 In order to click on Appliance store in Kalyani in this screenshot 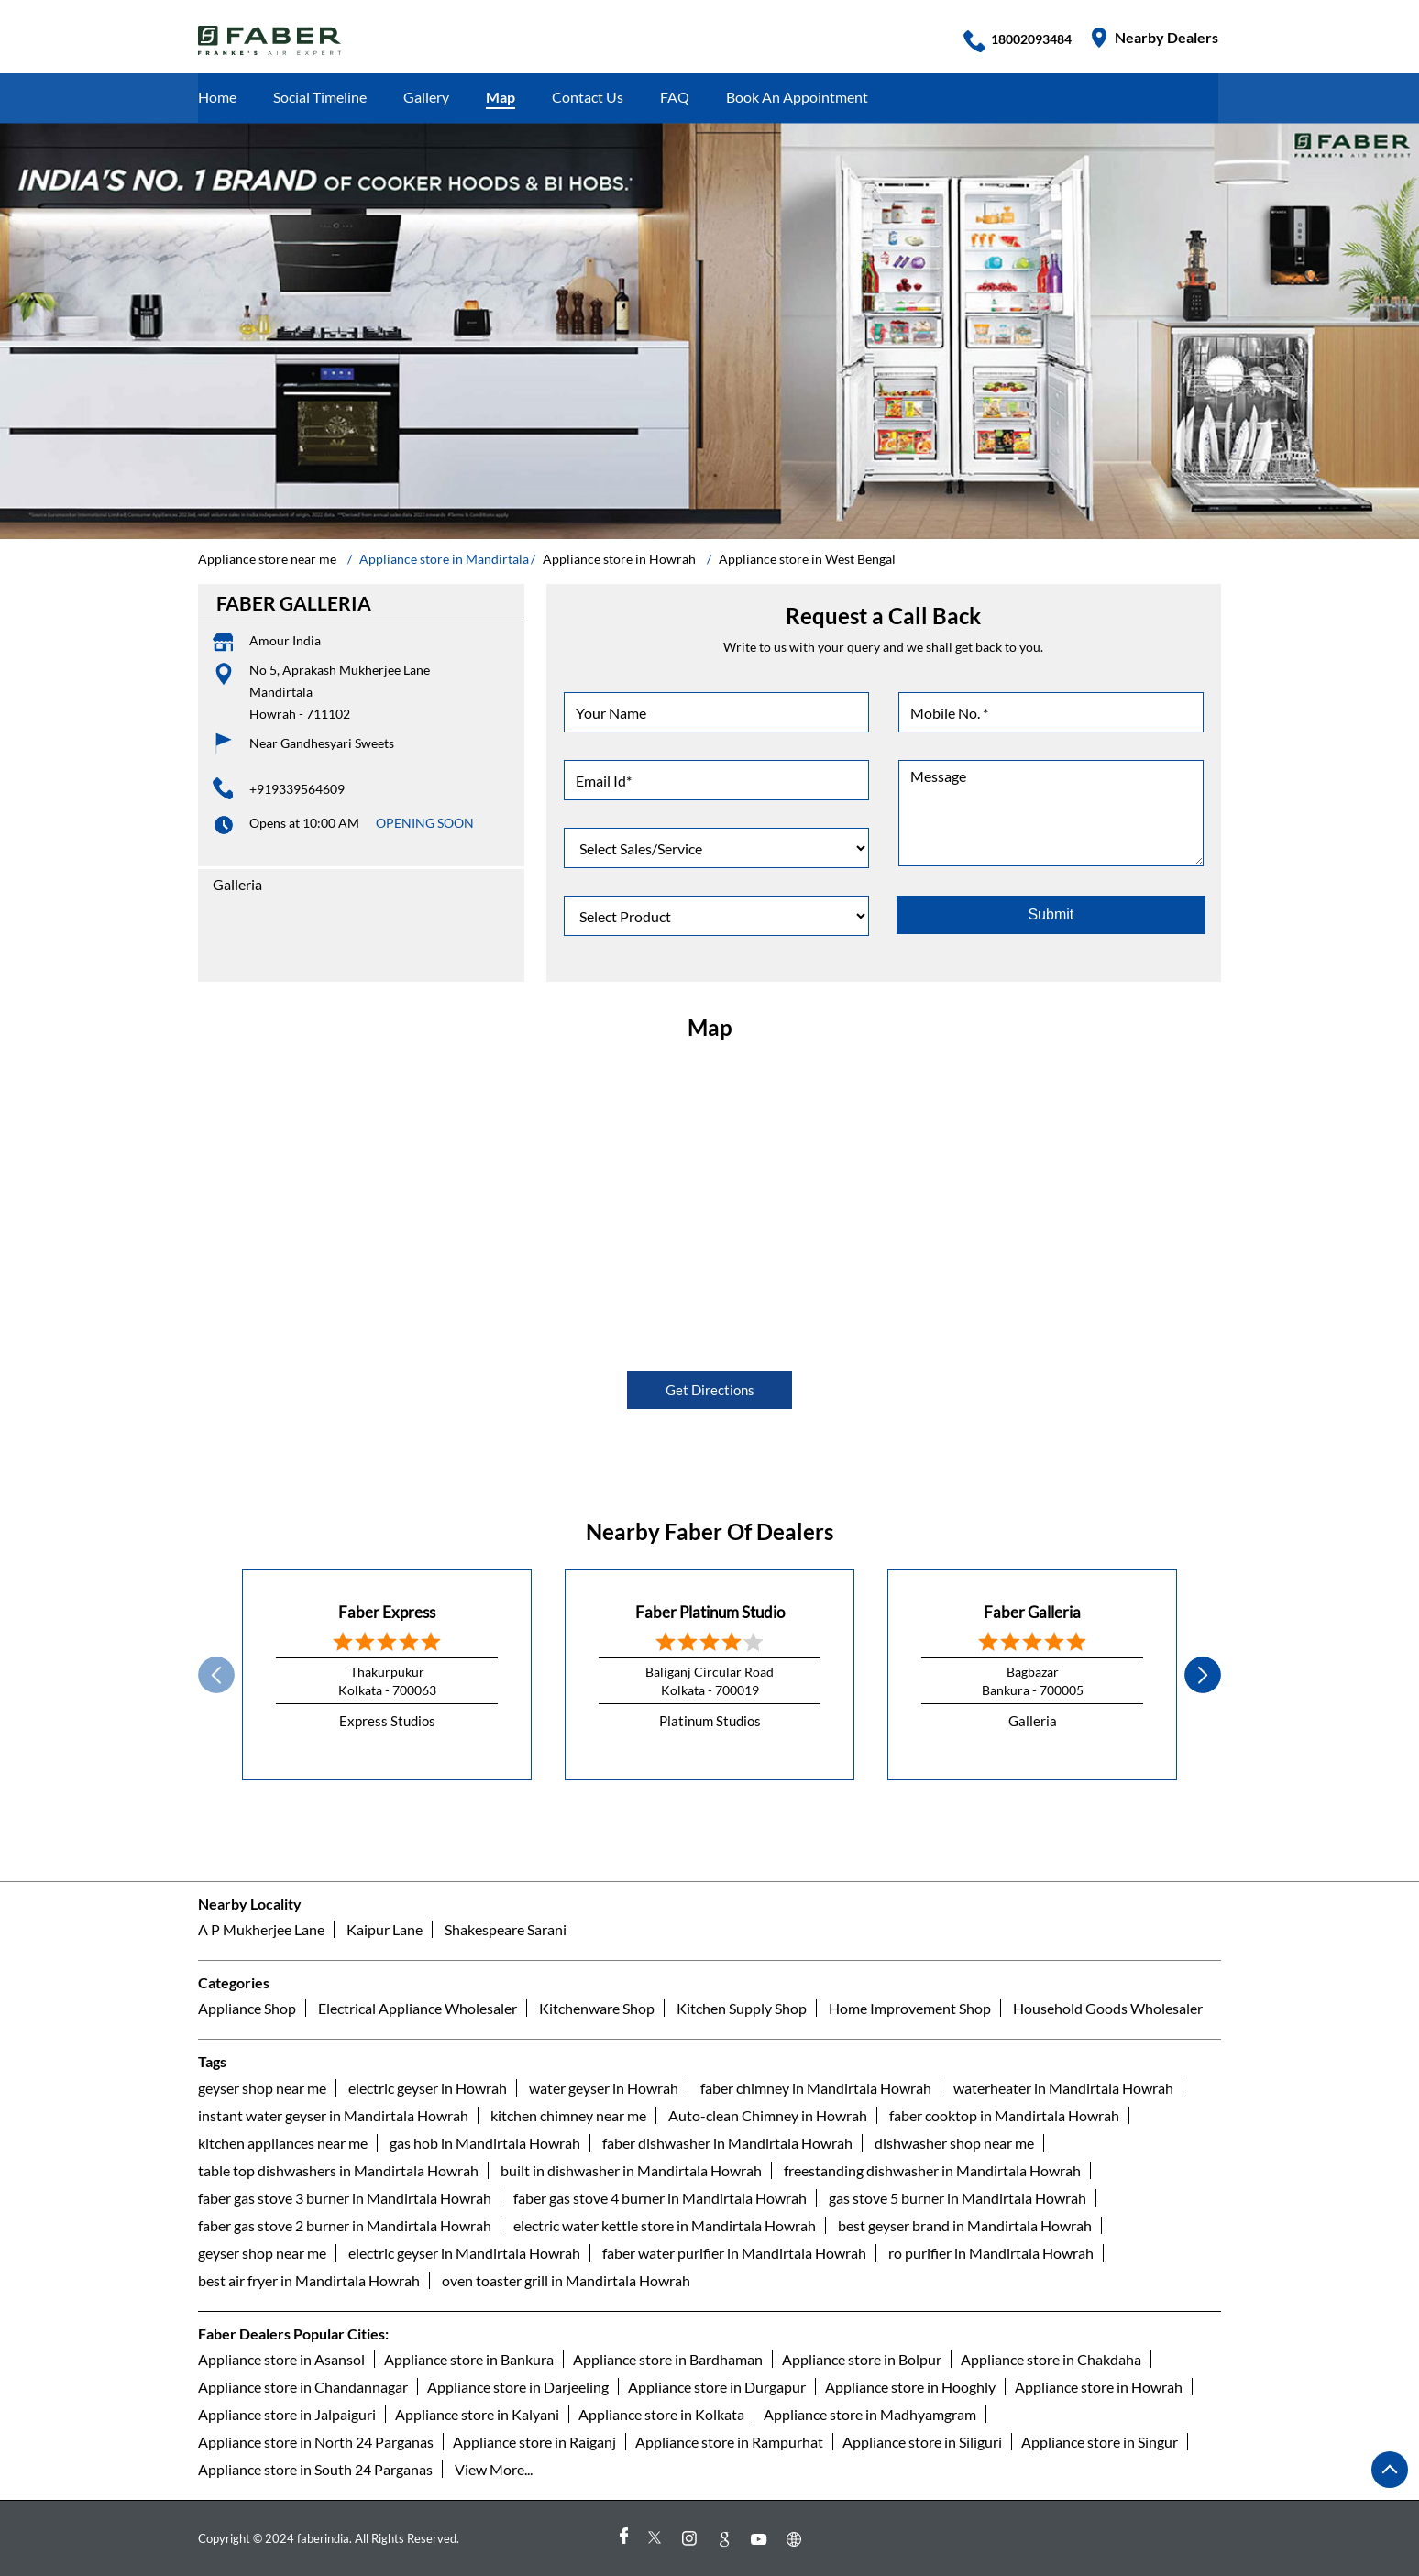, I will do `click(477, 2414)`.